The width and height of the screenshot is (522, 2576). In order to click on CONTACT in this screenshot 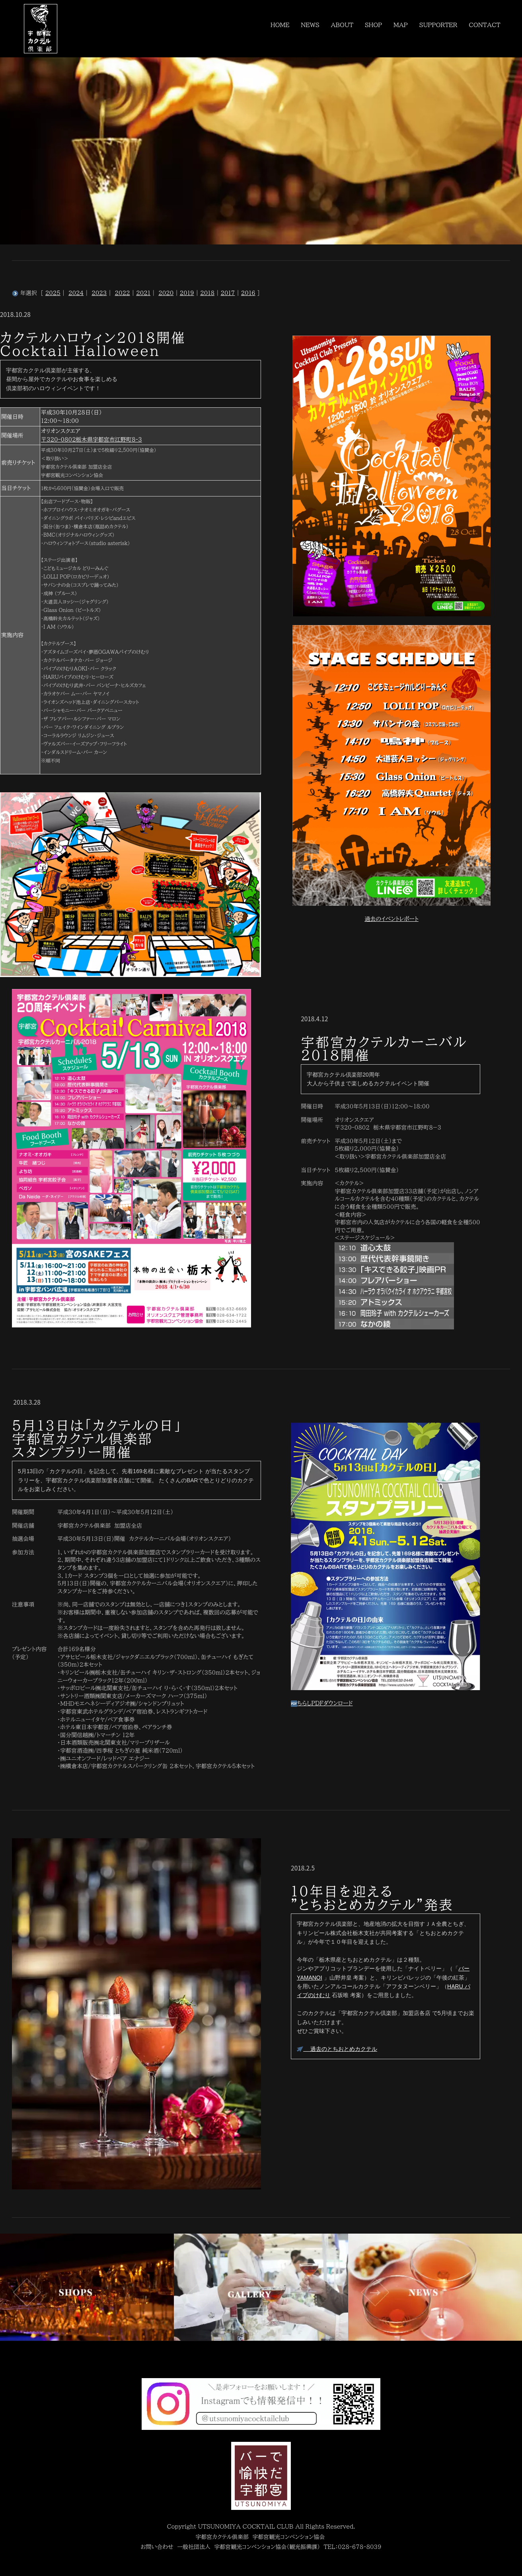, I will do `click(484, 24)`.